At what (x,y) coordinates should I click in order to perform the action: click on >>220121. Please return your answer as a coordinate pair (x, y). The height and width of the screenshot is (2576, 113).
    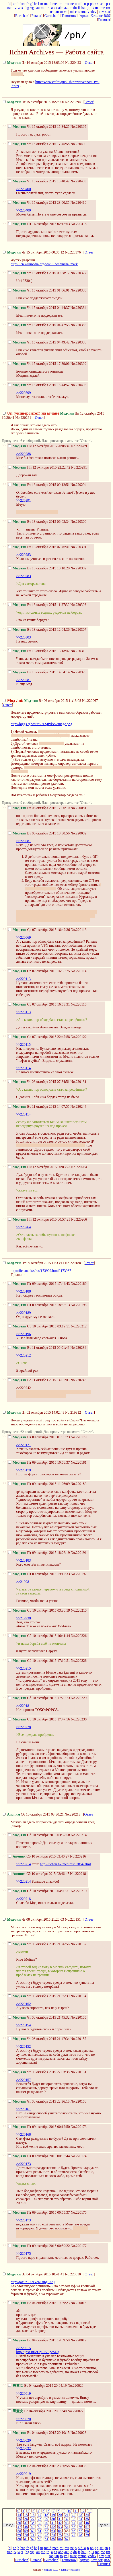
    Looking at the image, I should click on (23, 1445).